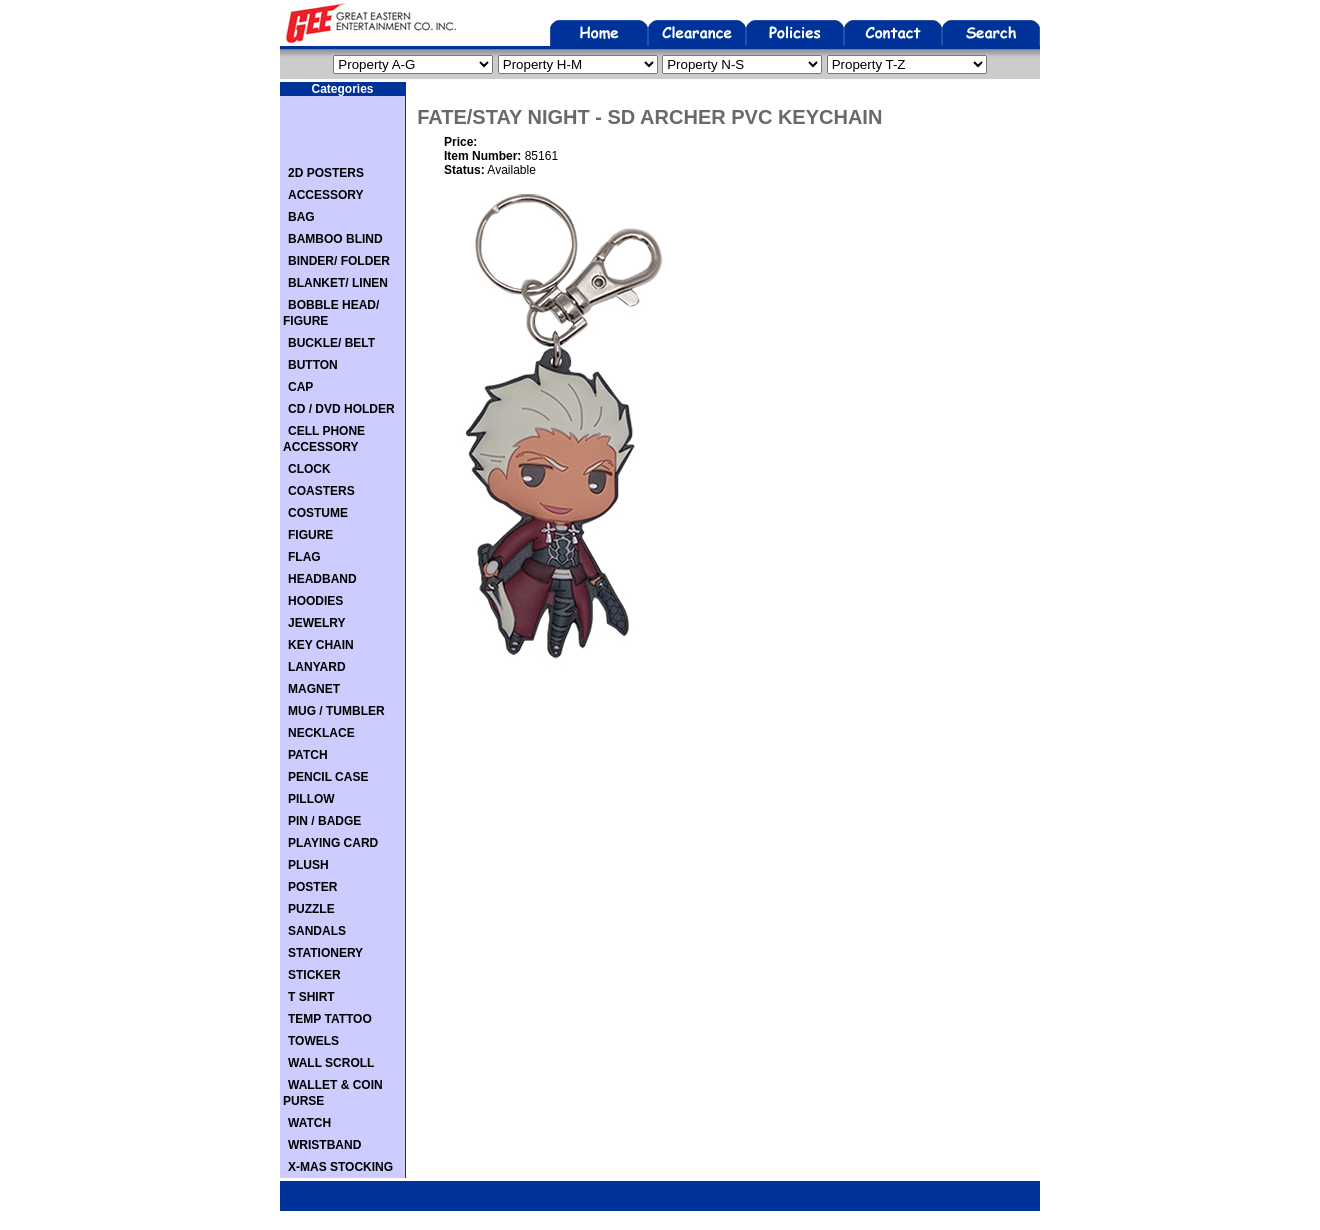 This screenshot has height=1230, width=1320. Describe the element at coordinates (308, 865) in the screenshot. I see `PLUSH` at that location.